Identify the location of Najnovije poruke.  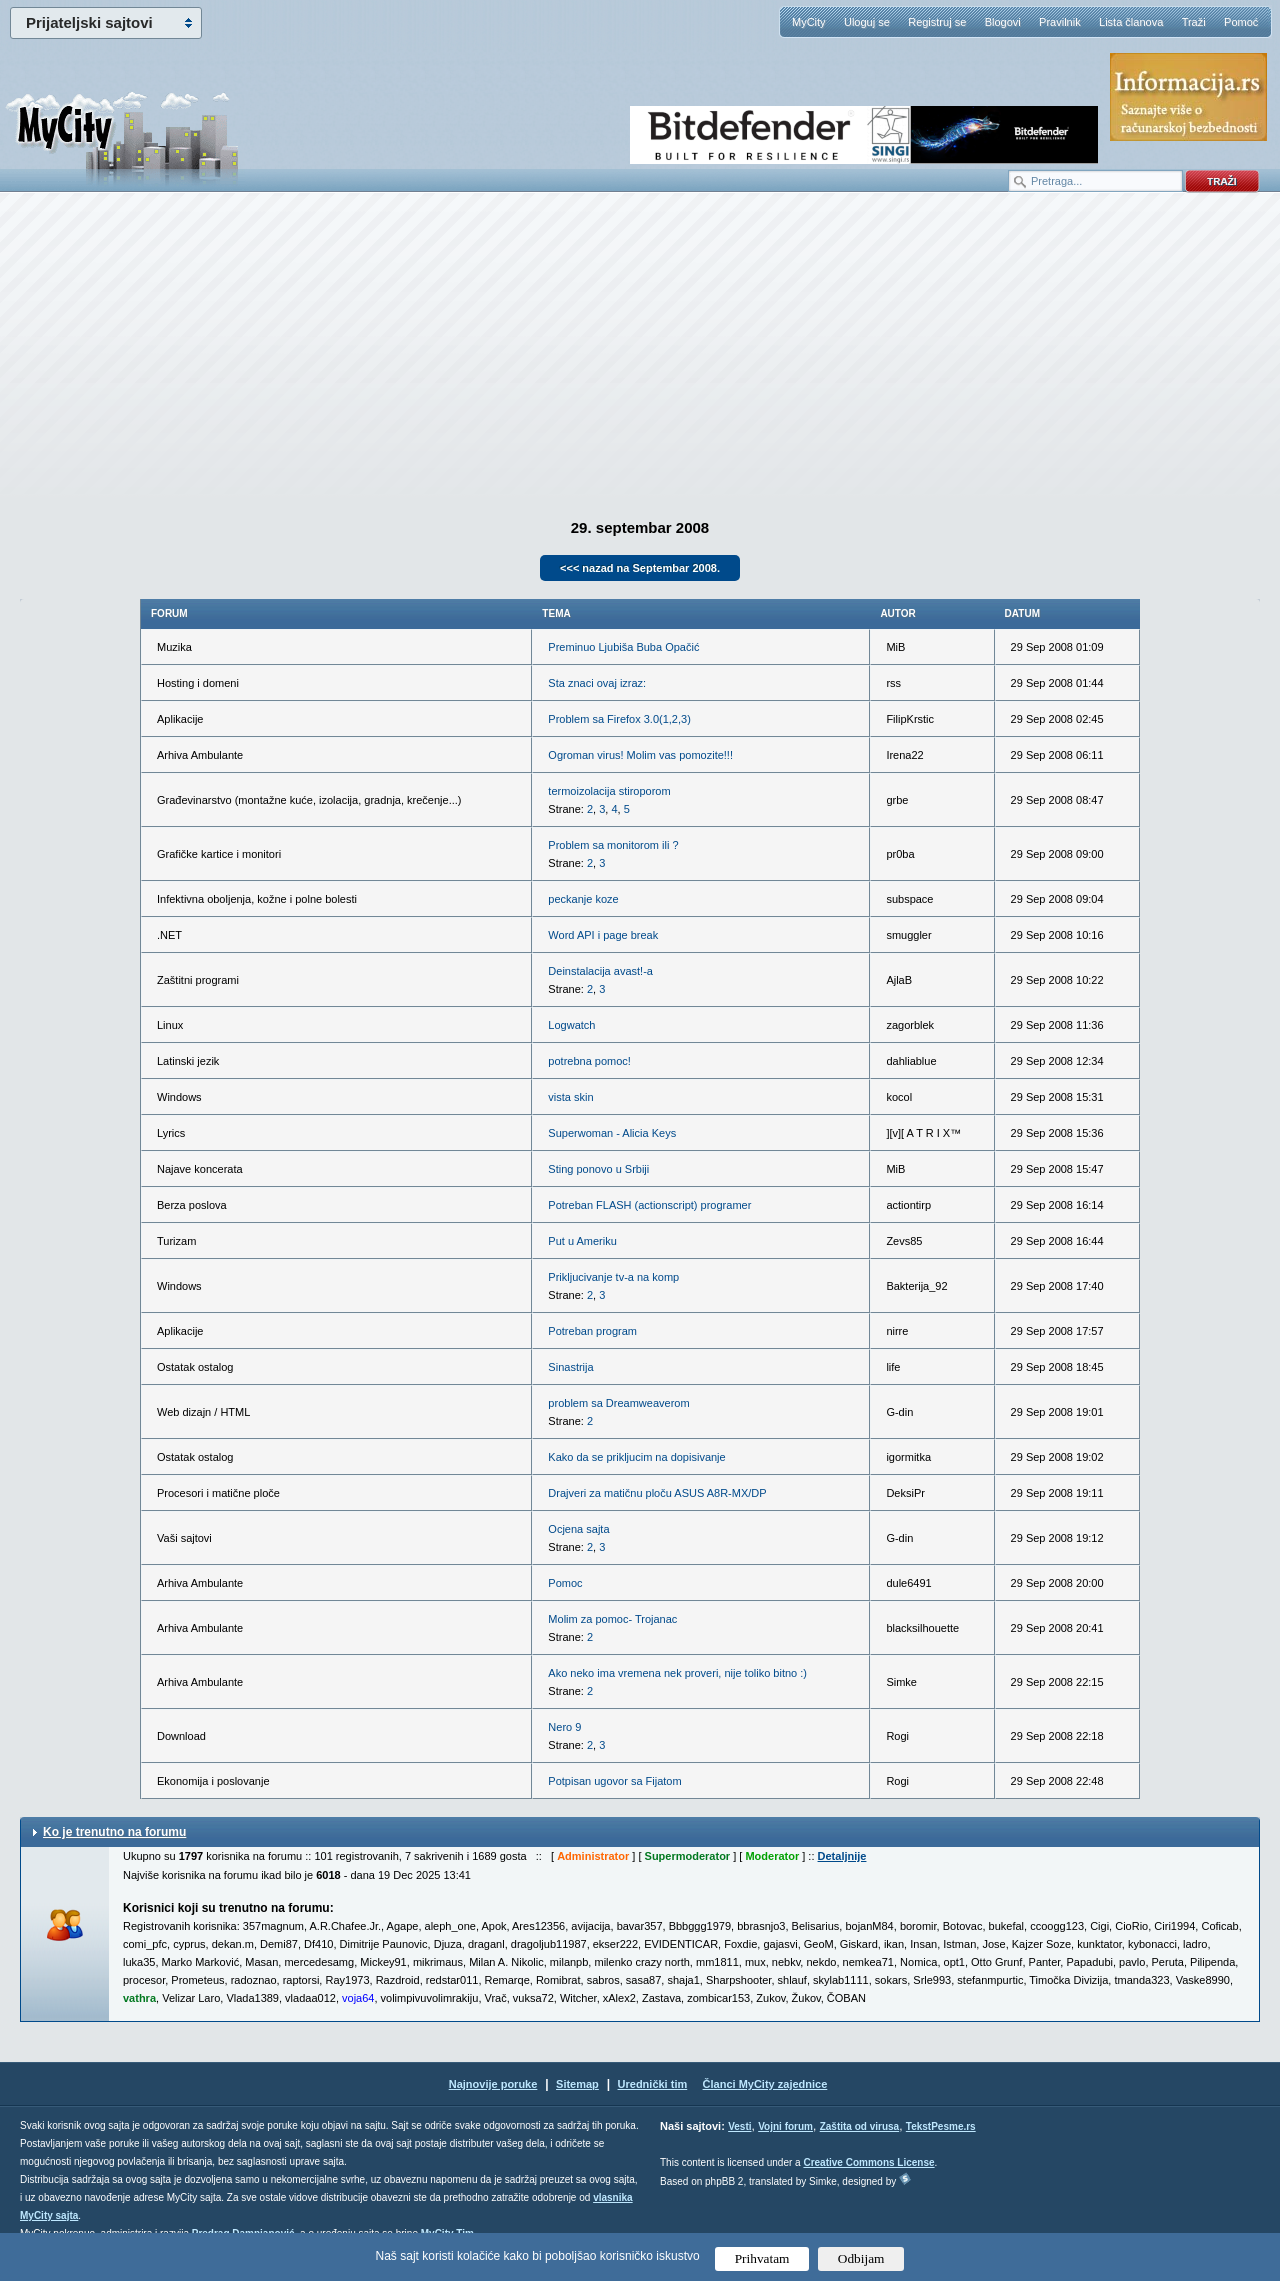
(493, 2084).